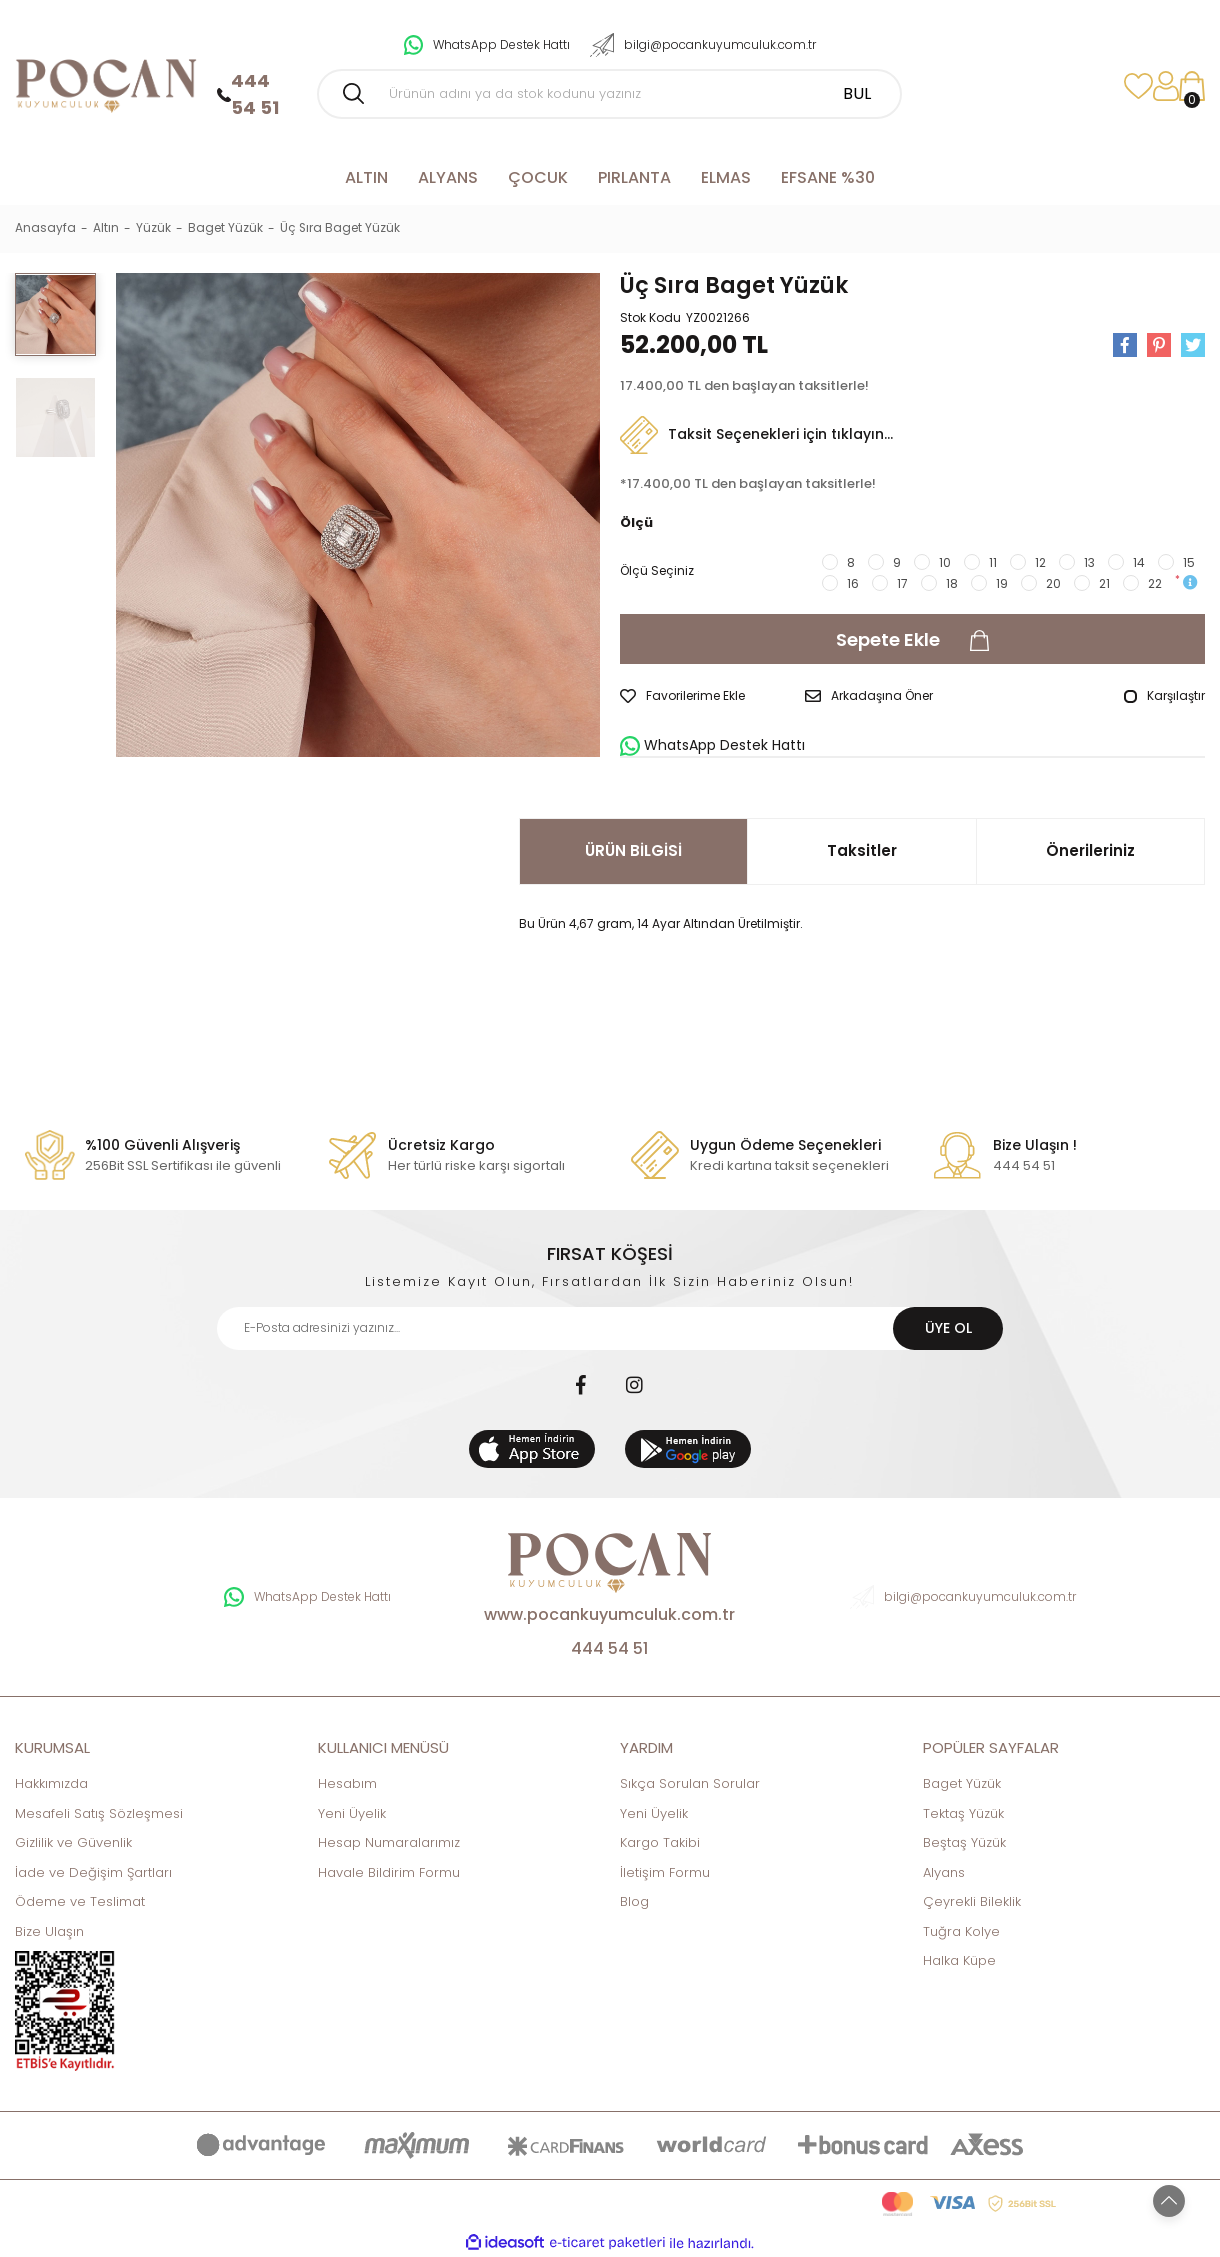  What do you see at coordinates (389, 1872) in the screenshot?
I see `Havale Bildirim Formu` at bounding box center [389, 1872].